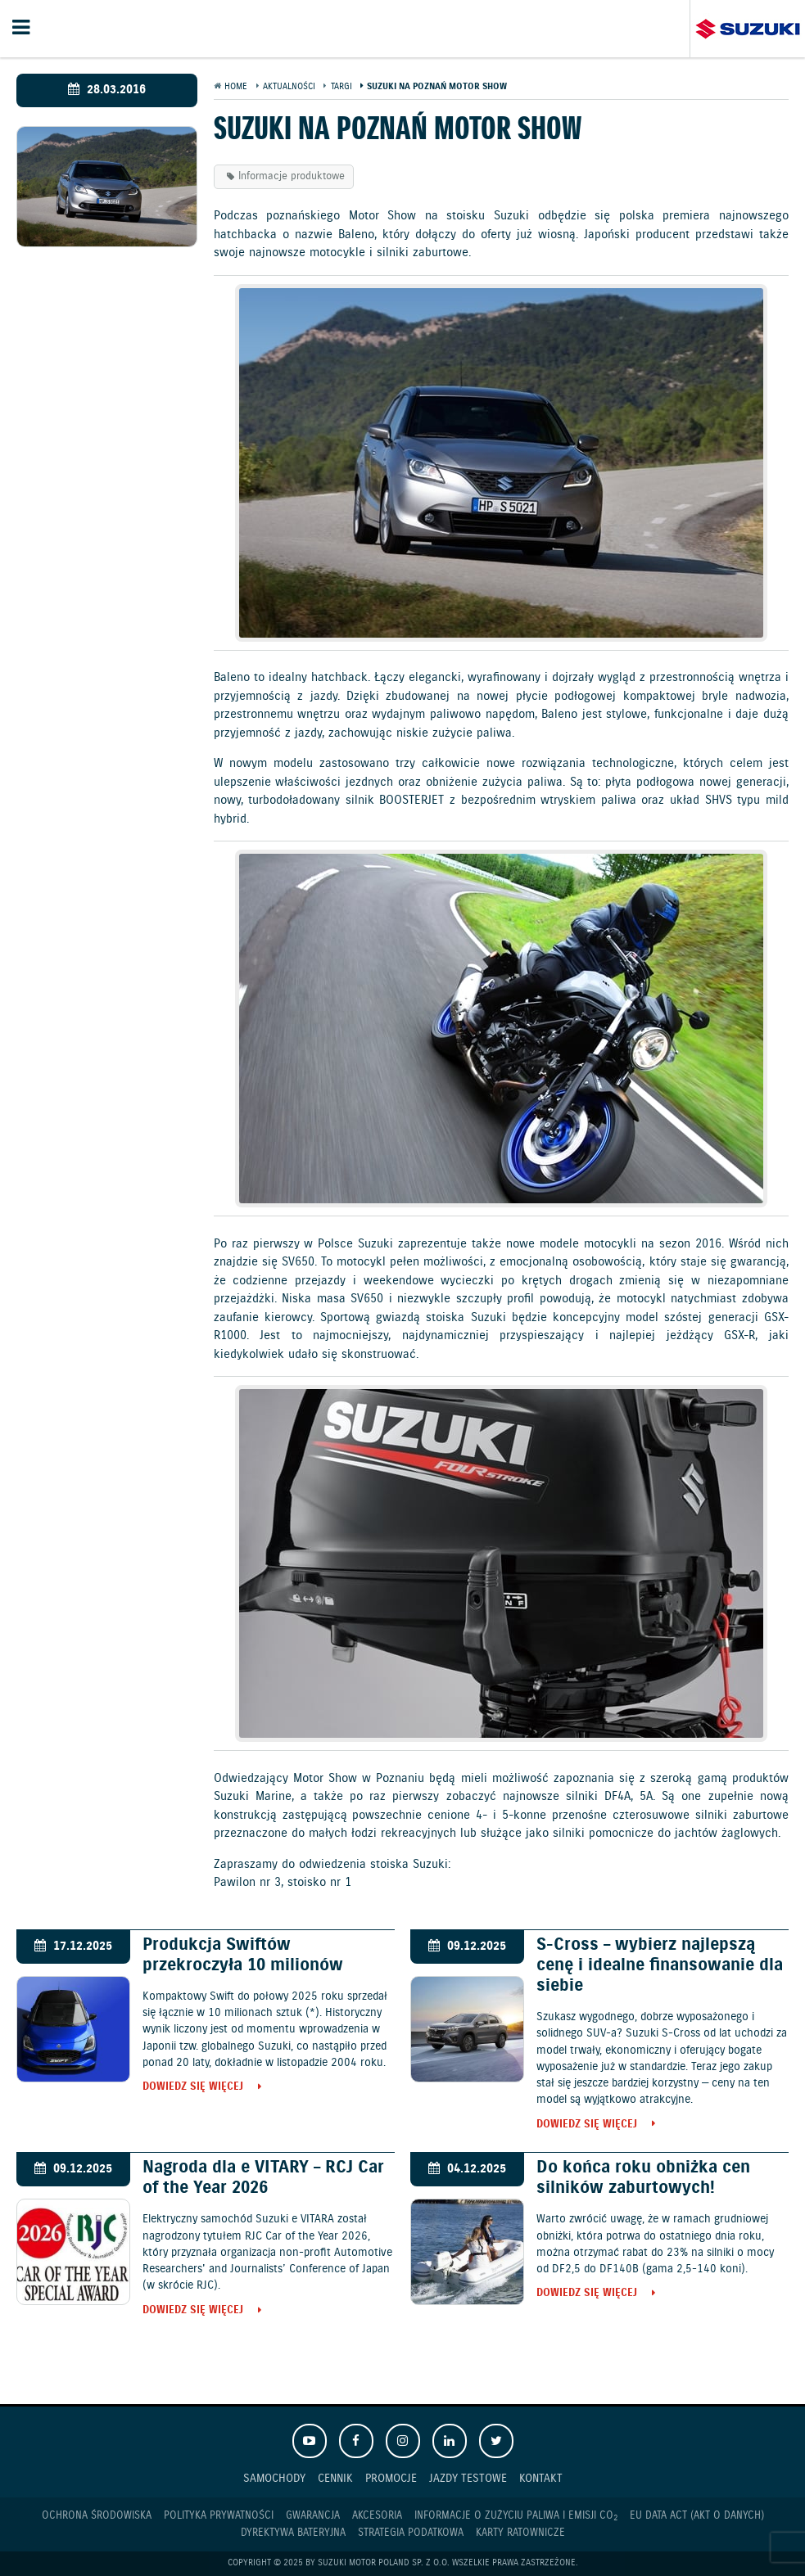  Describe the element at coordinates (335, 2478) in the screenshot. I see `Cennik` at that location.